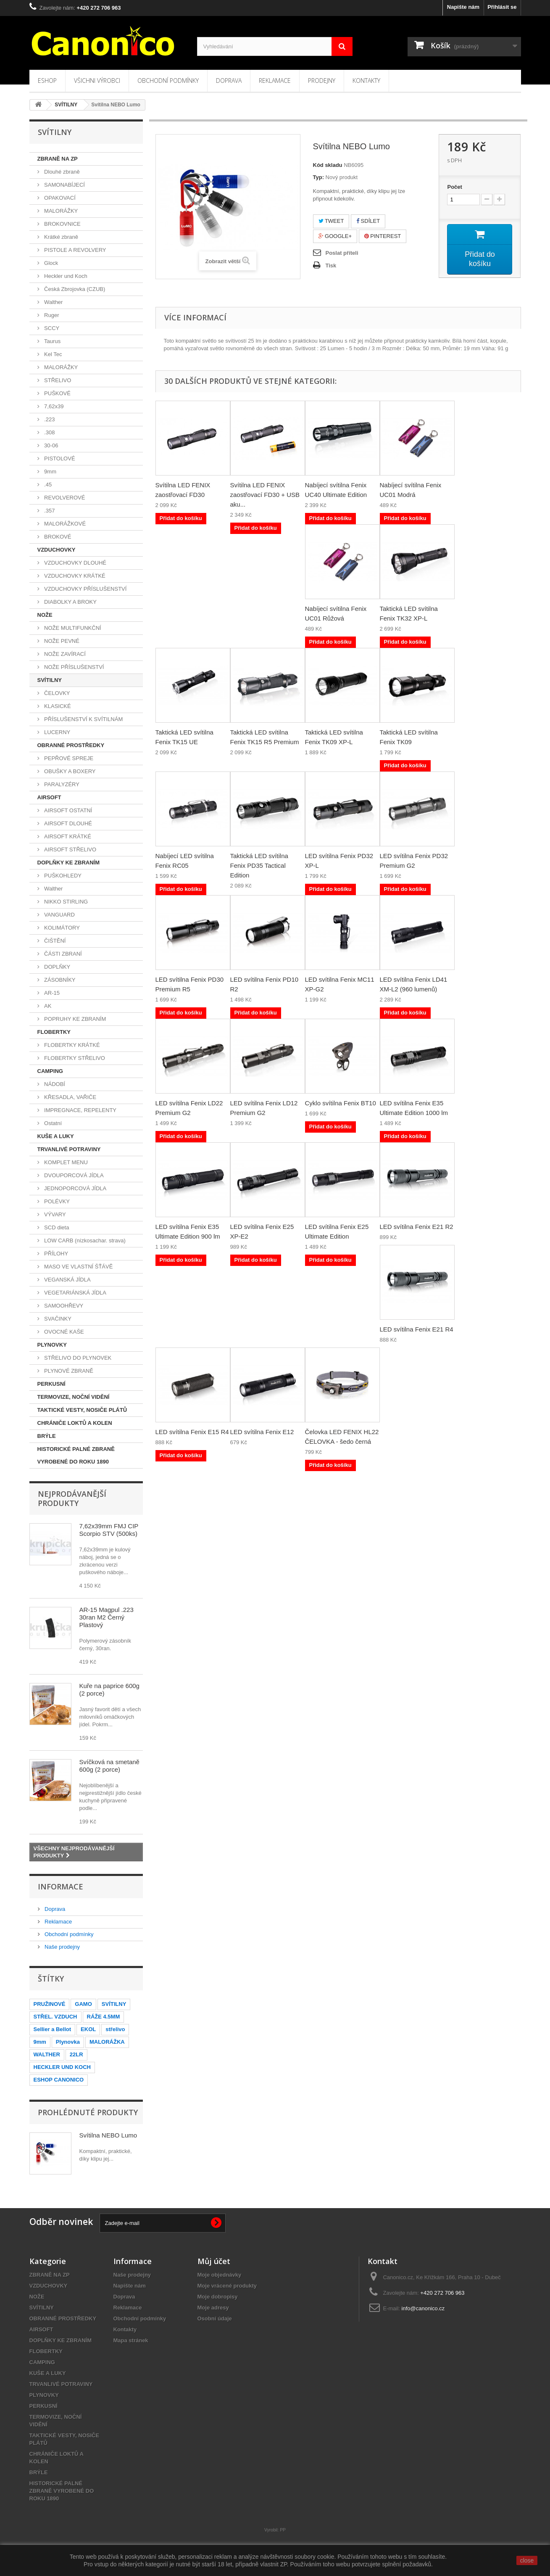  I want to click on REVOLVEROVÉ, so click(64, 497).